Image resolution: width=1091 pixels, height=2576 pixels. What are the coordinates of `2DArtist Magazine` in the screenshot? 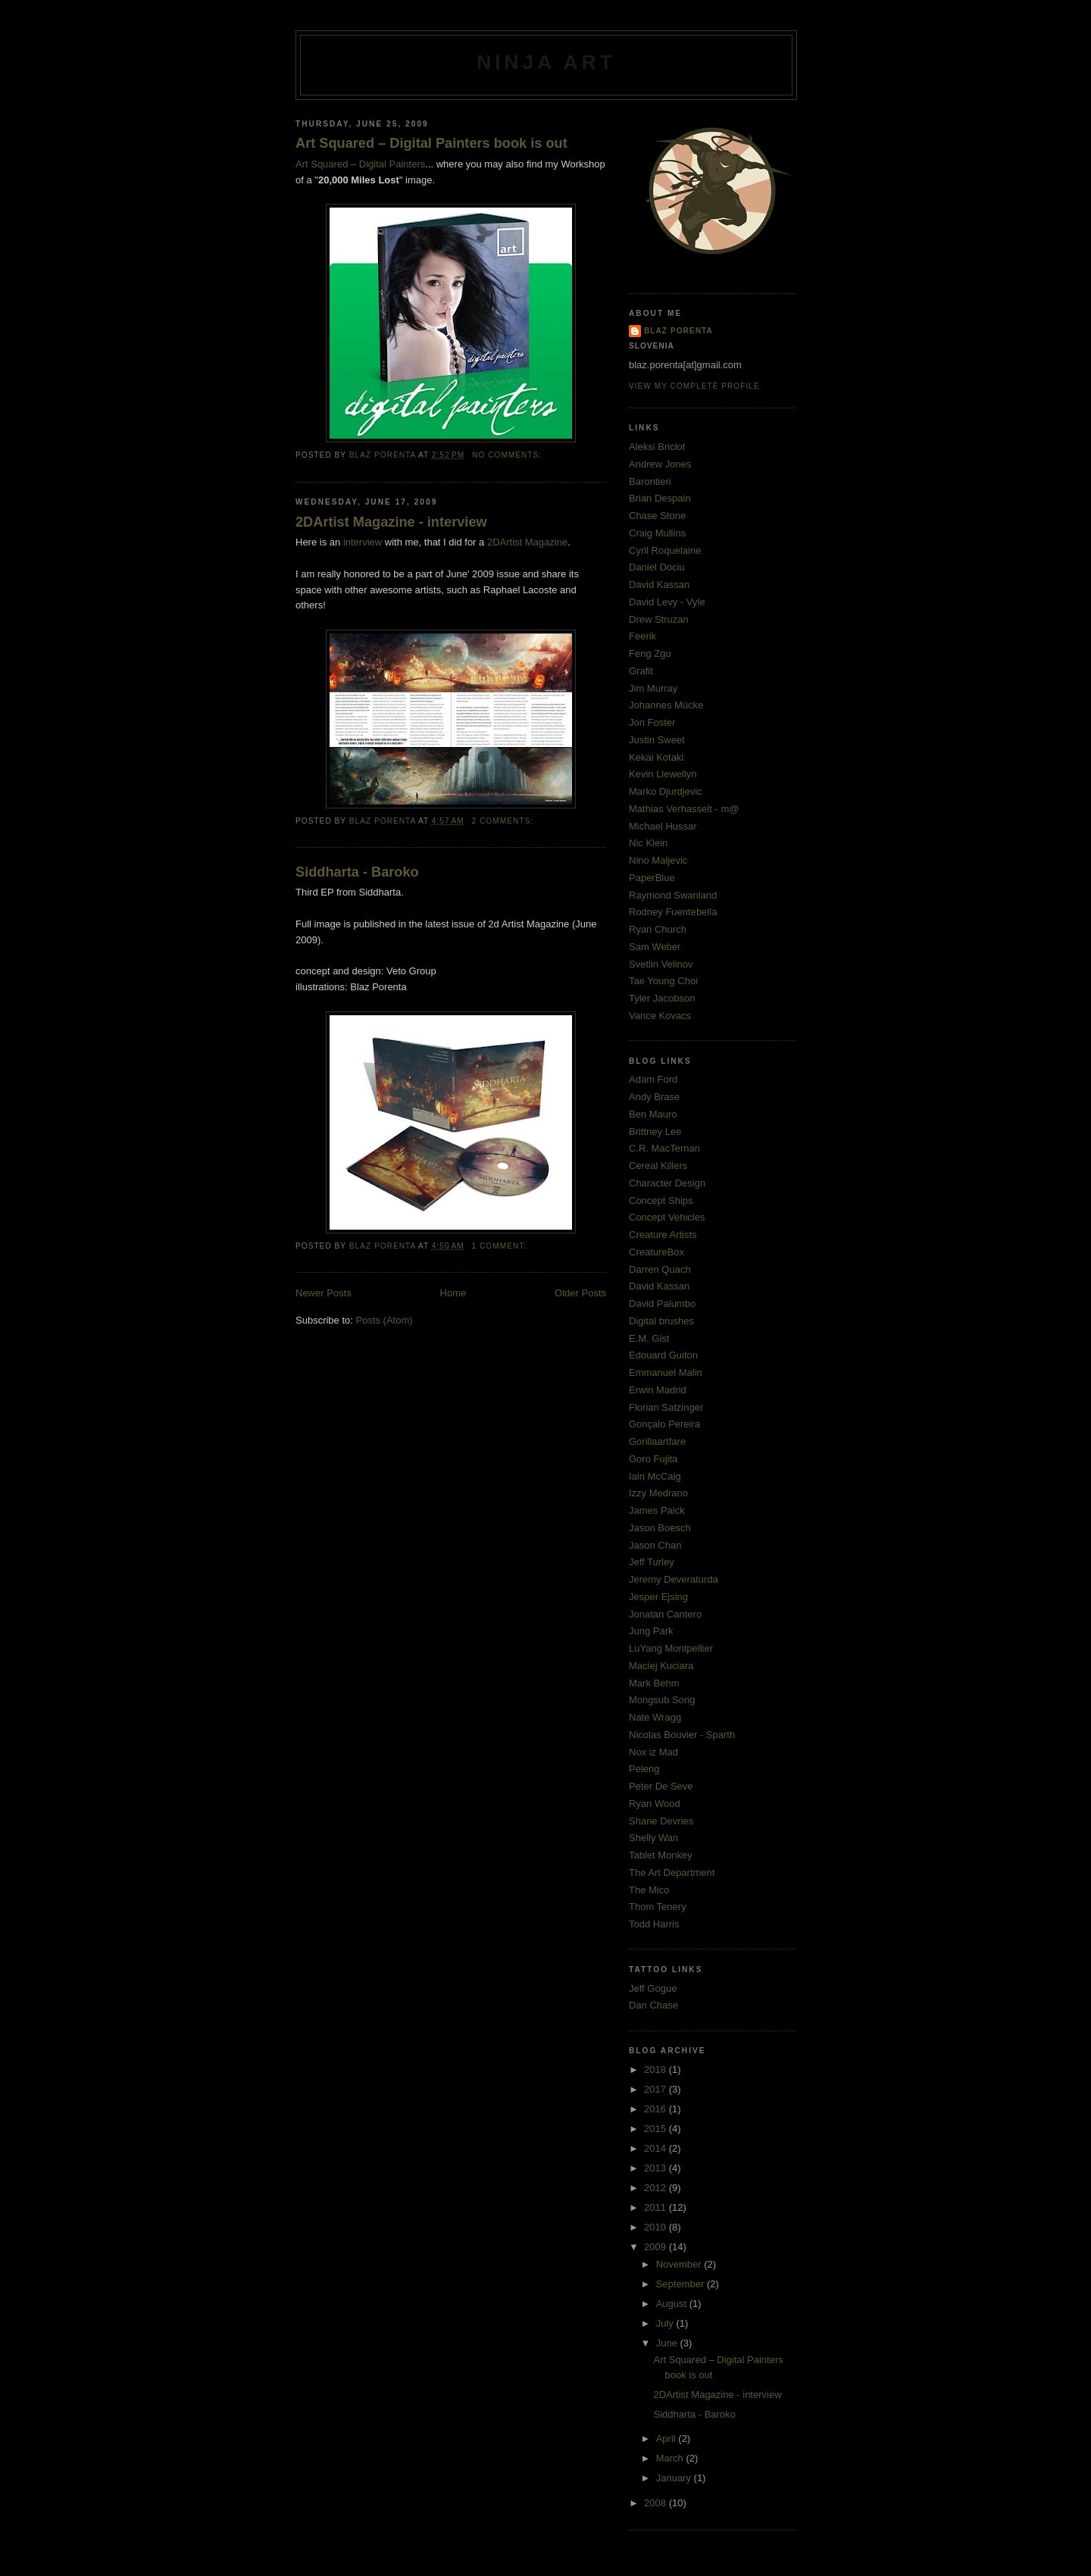 It's located at (527, 542).